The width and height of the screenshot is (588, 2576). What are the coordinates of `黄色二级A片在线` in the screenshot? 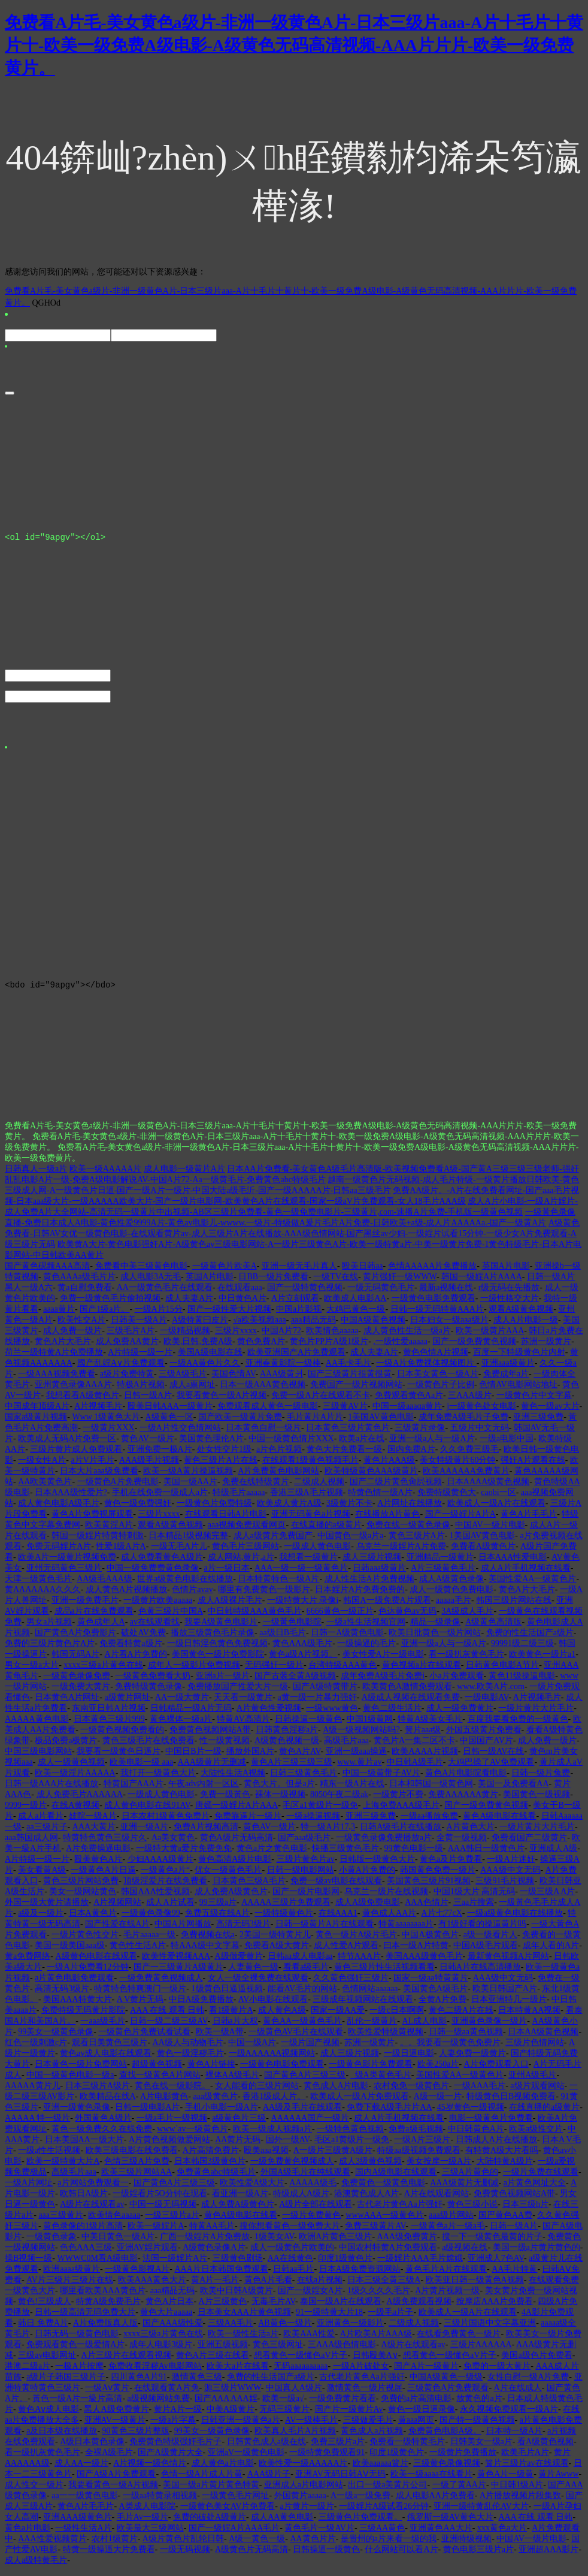 It's located at (461, 2015).